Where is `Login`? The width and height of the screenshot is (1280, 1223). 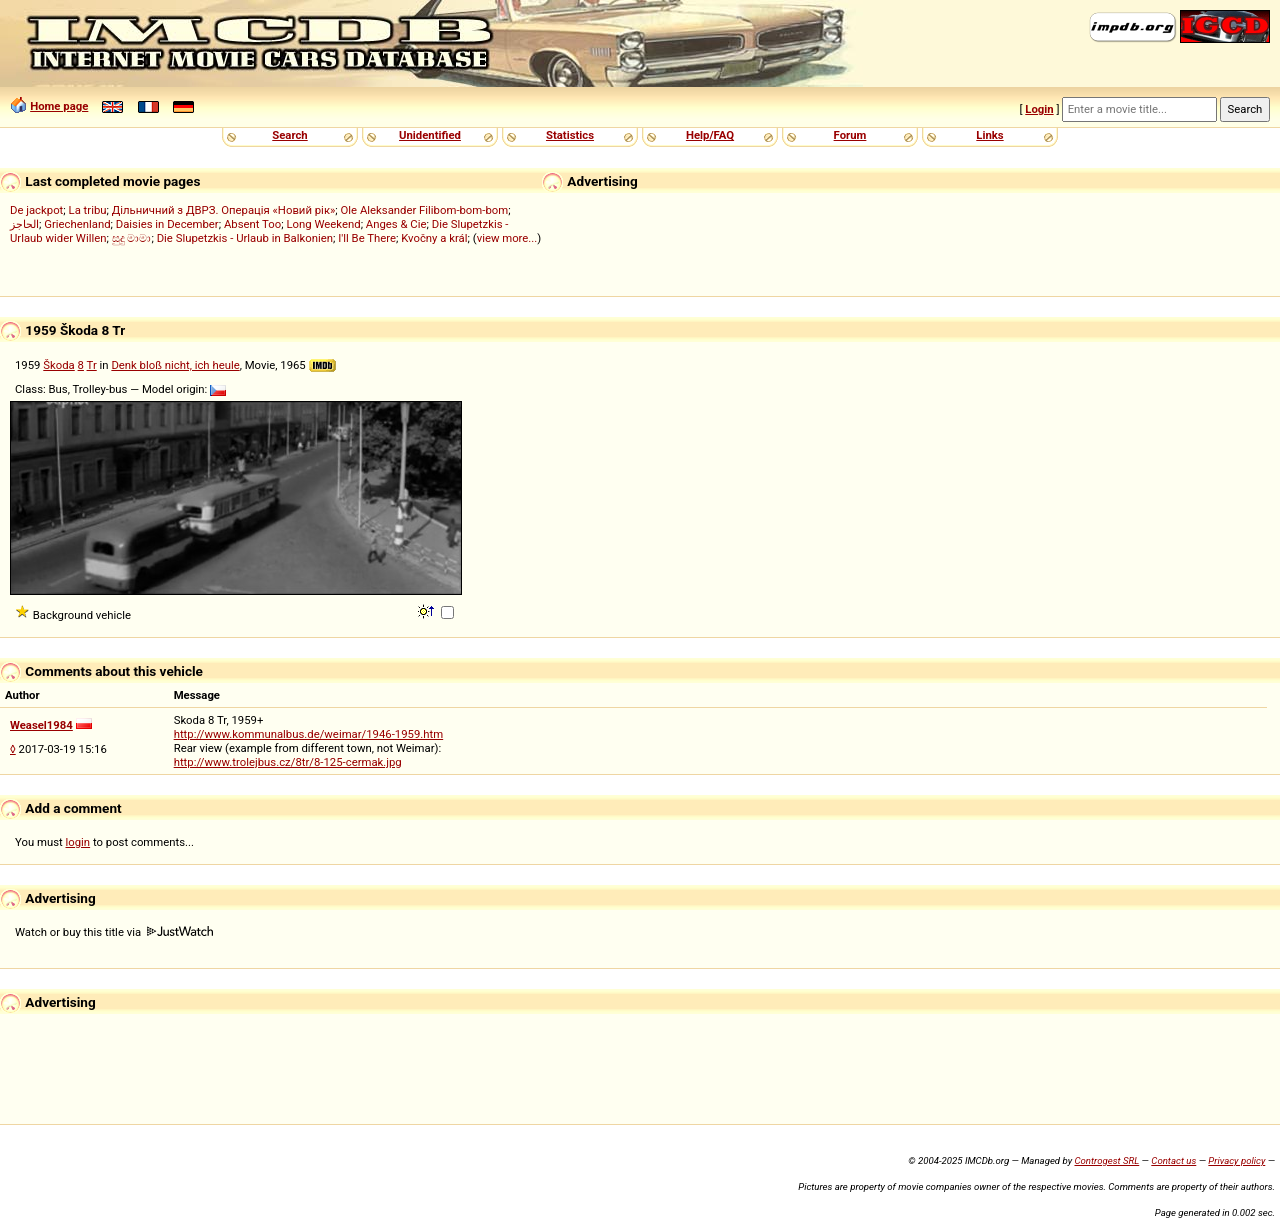
Login is located at coordinates (1039, 109).